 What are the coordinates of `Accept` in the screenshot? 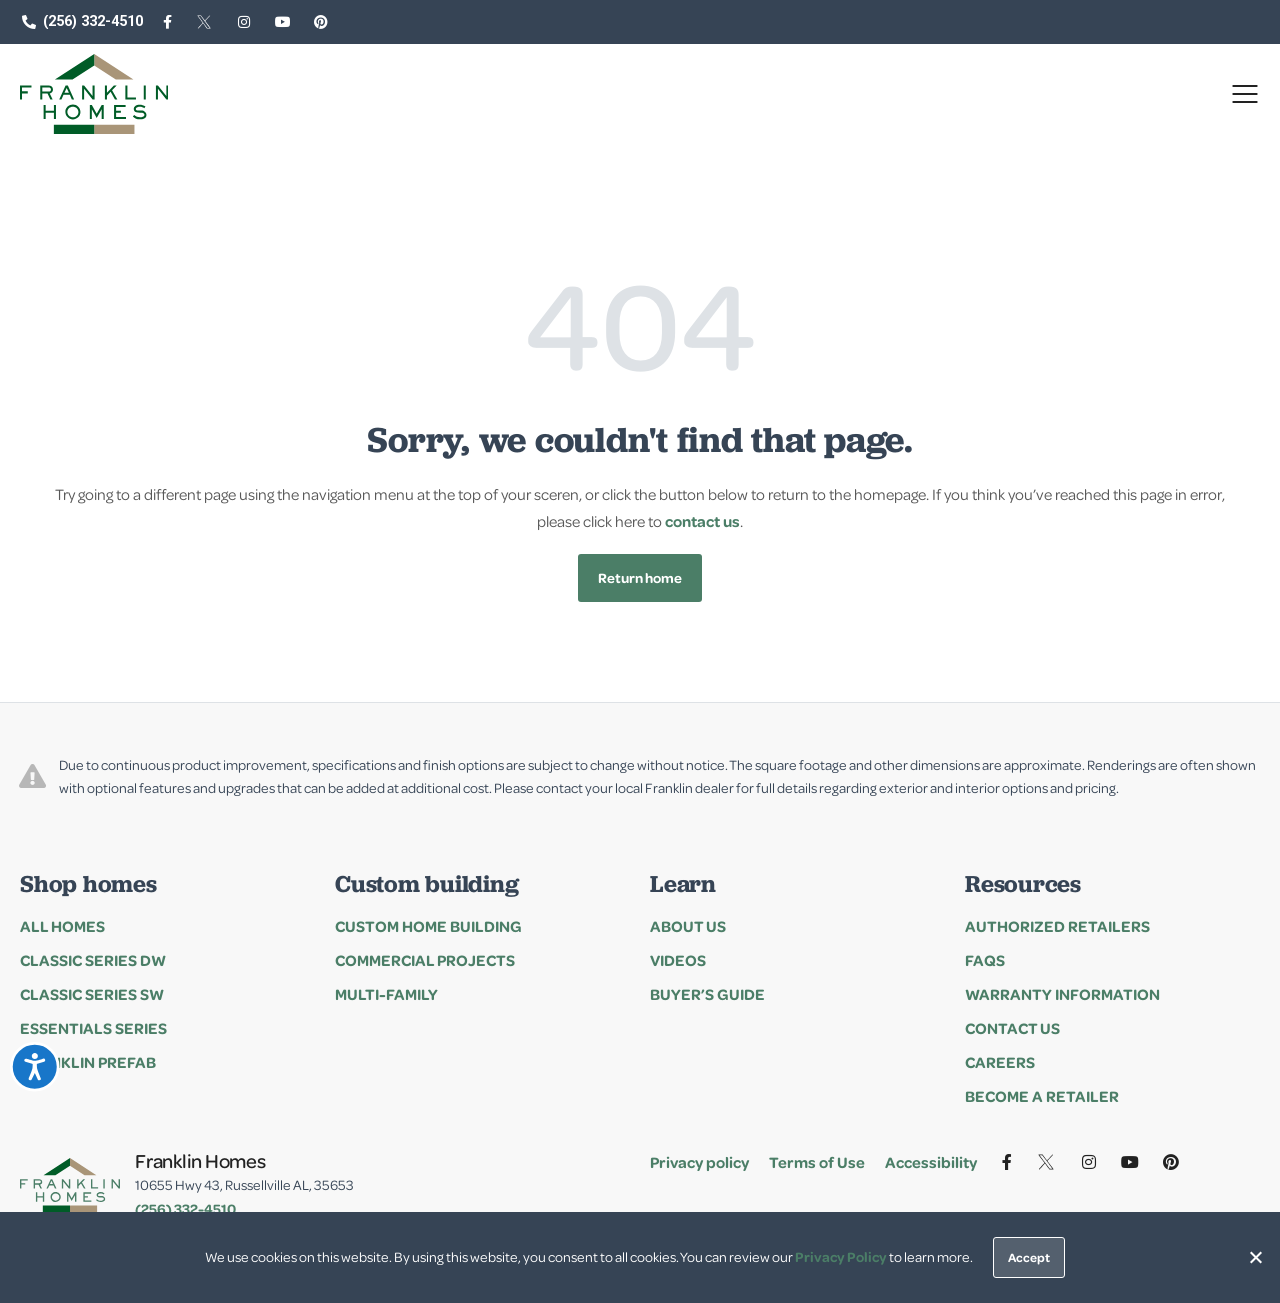 It's located at (1029, 1257).